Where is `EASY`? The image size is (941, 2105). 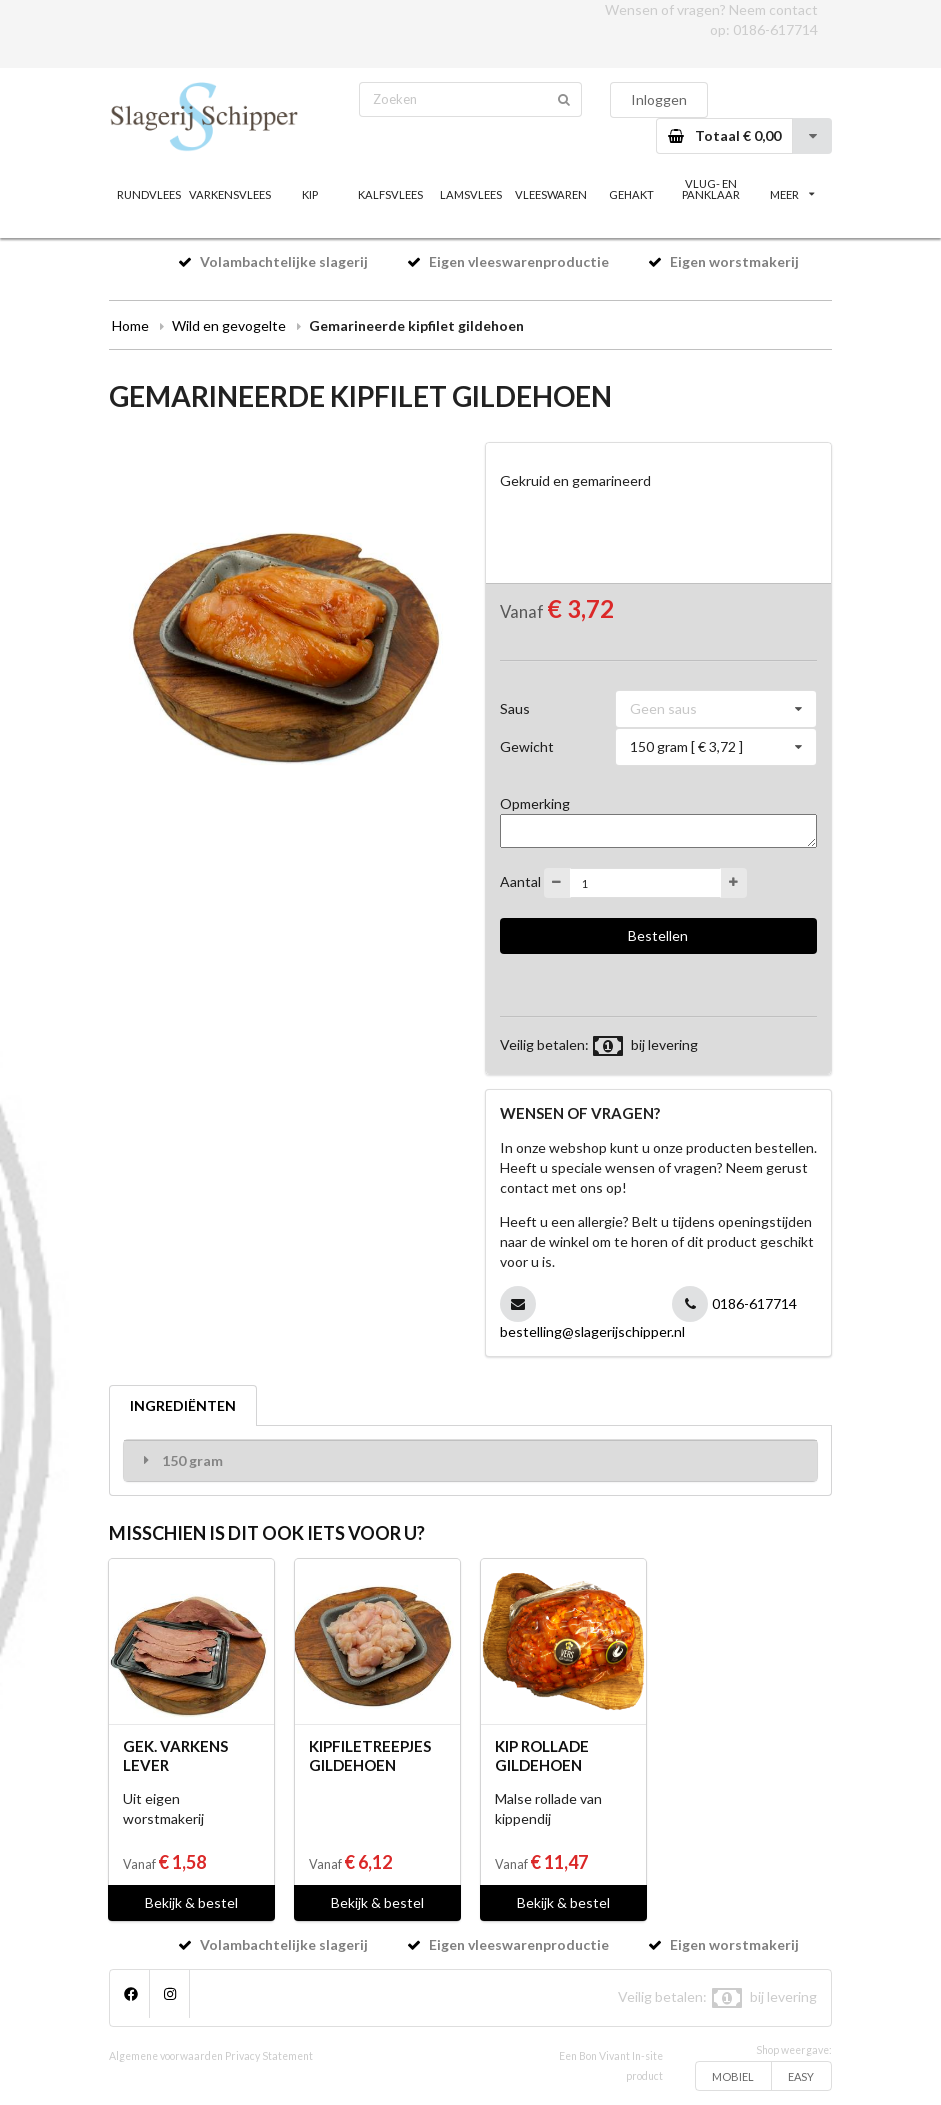
EASY is located at coordinates (801, 2076).